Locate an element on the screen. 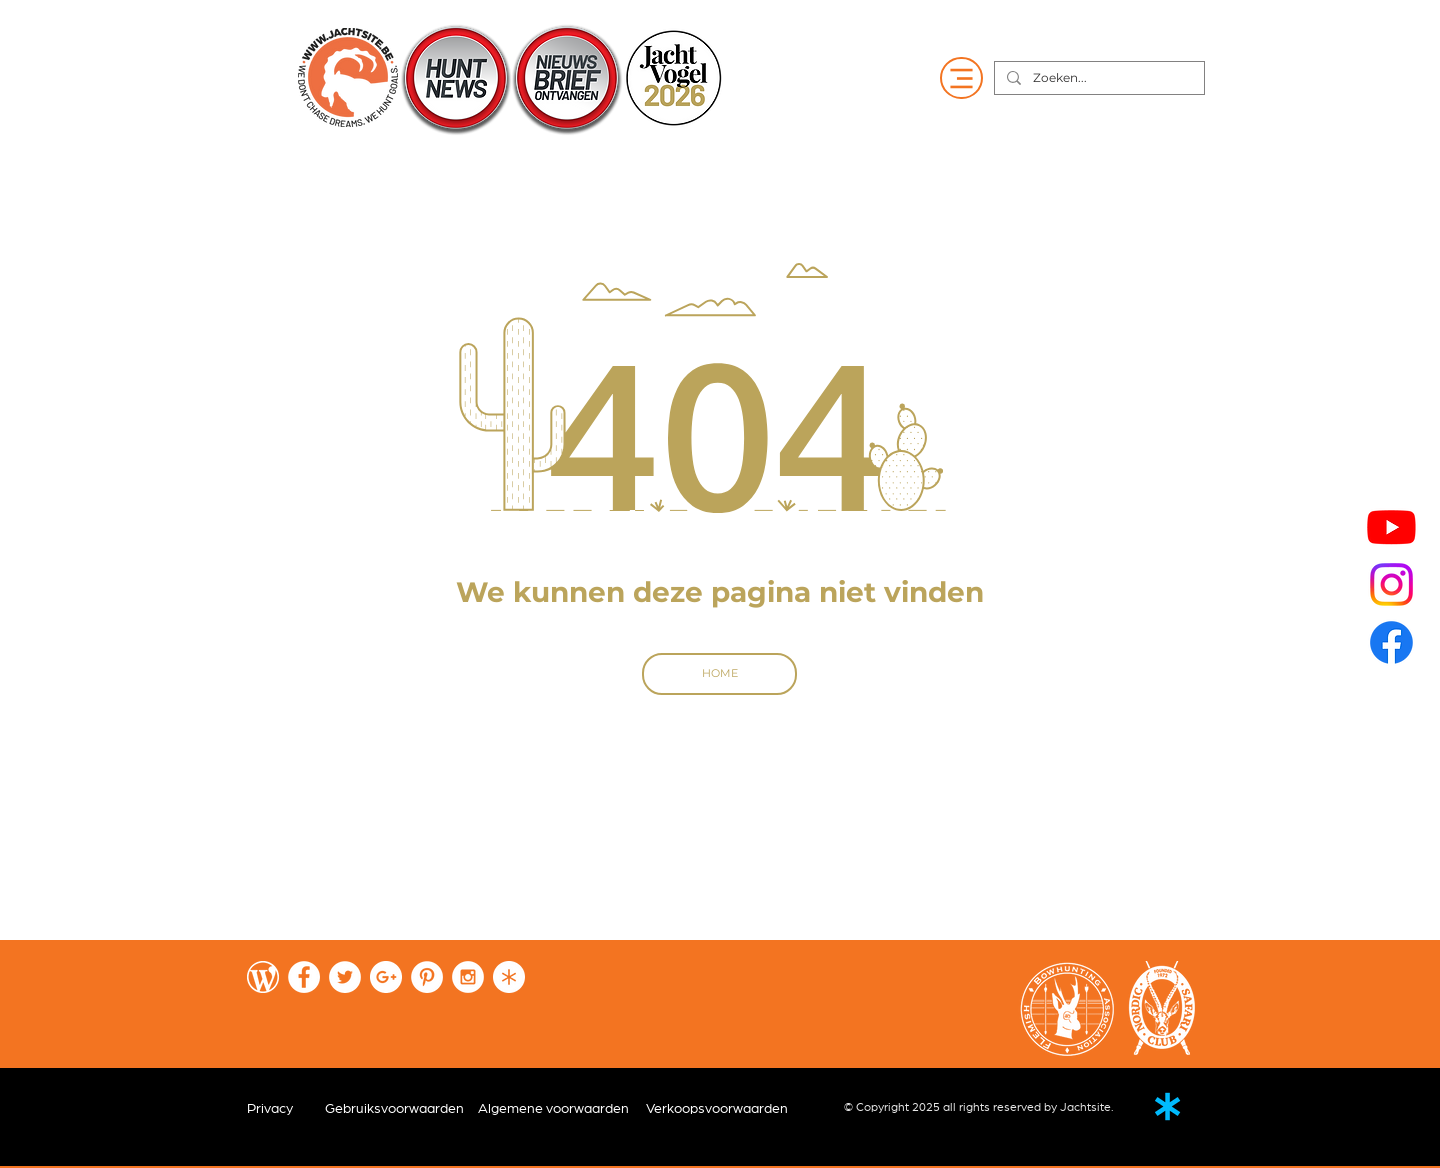  [Gebruiksvoorwaarden] is located at coordinates (394, 1109).